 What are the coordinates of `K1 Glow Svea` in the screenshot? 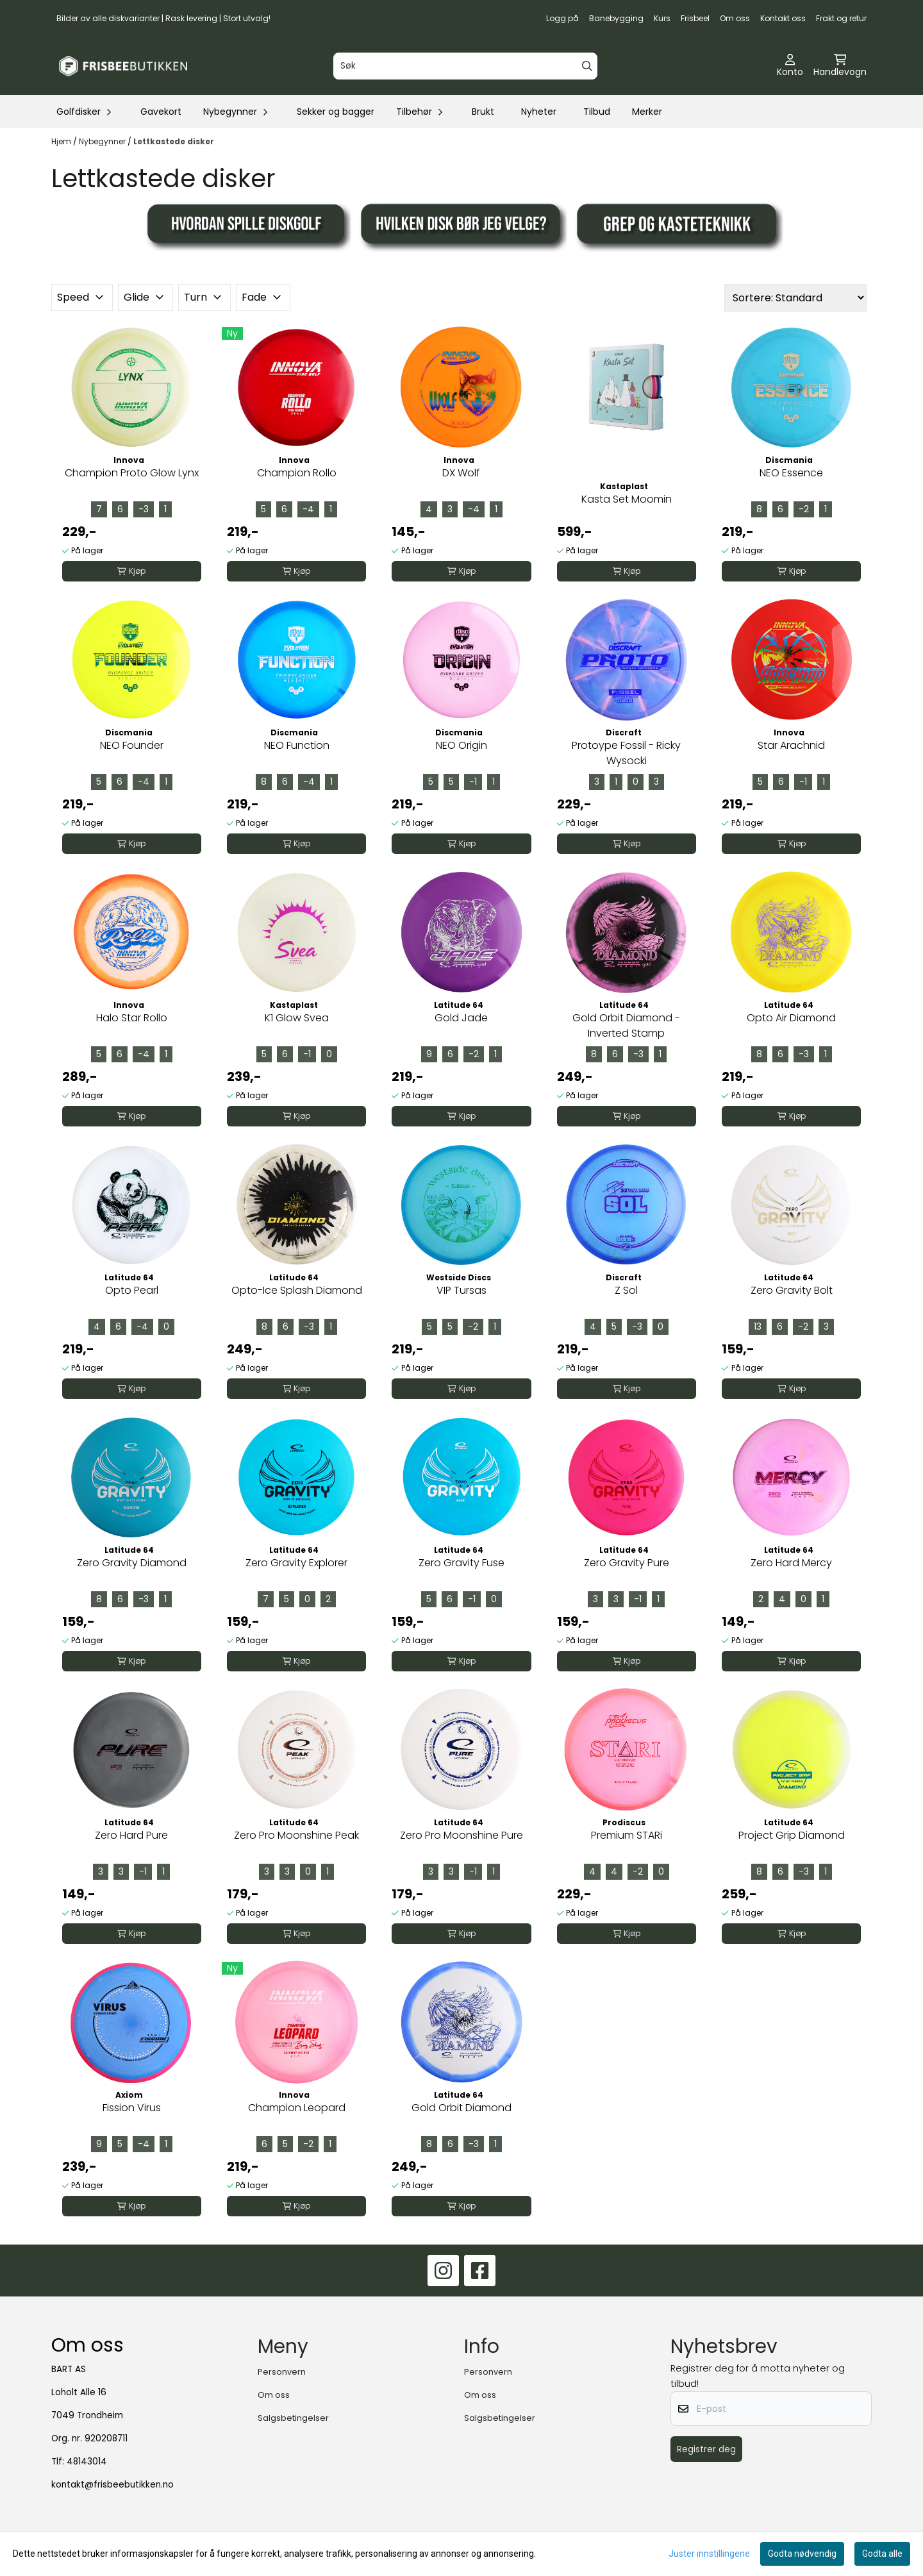 It's located at (297, 1017).